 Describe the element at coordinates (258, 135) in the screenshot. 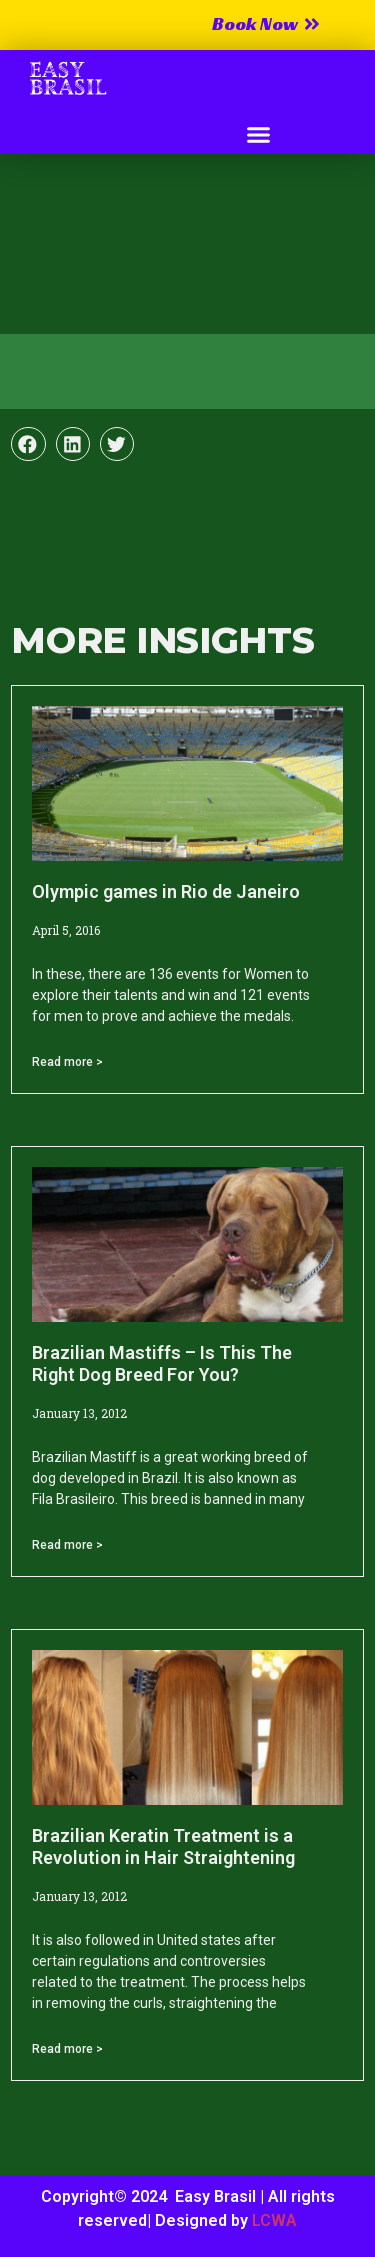

I see `[button]` at that location.